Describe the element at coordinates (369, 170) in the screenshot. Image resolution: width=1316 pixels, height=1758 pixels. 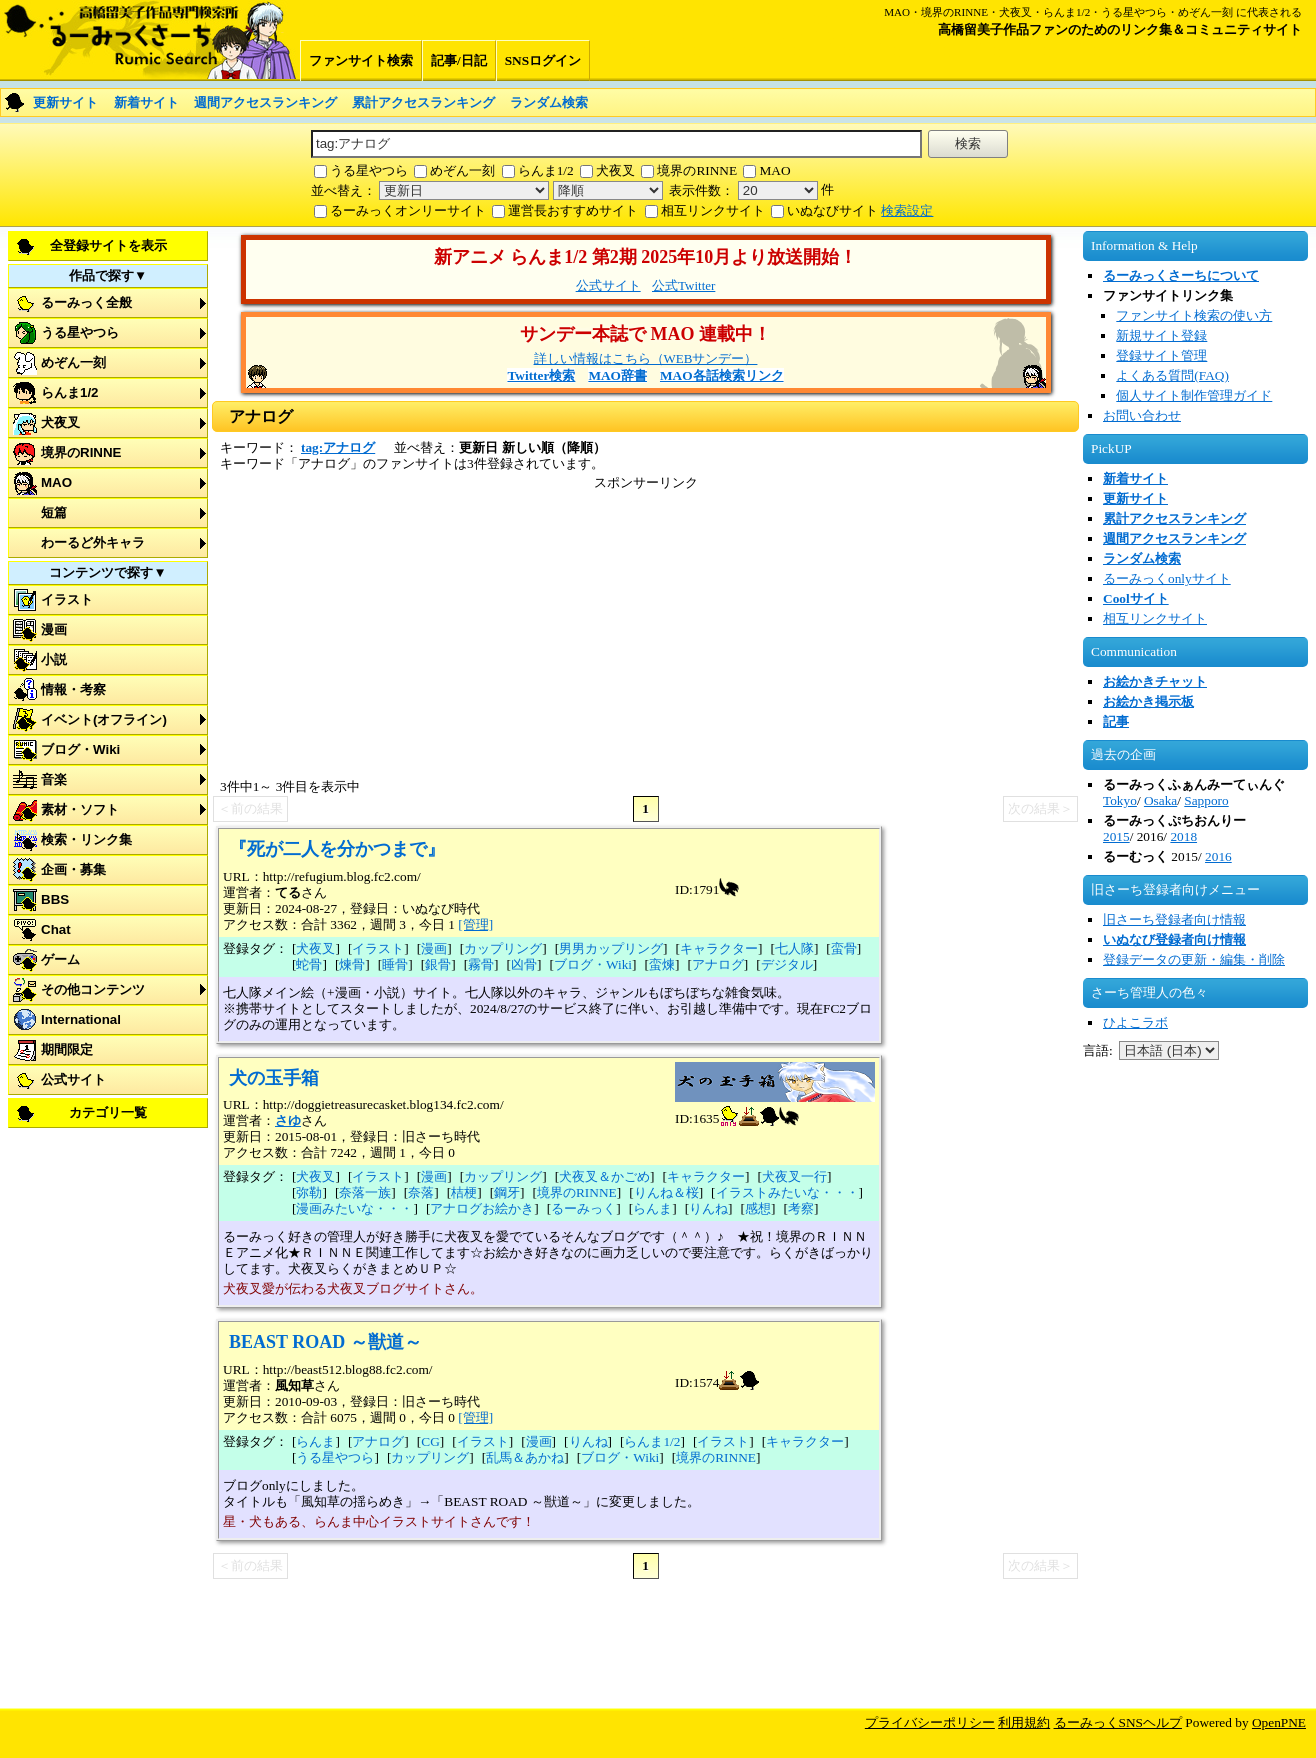
I see `うる星やつら` at that location.